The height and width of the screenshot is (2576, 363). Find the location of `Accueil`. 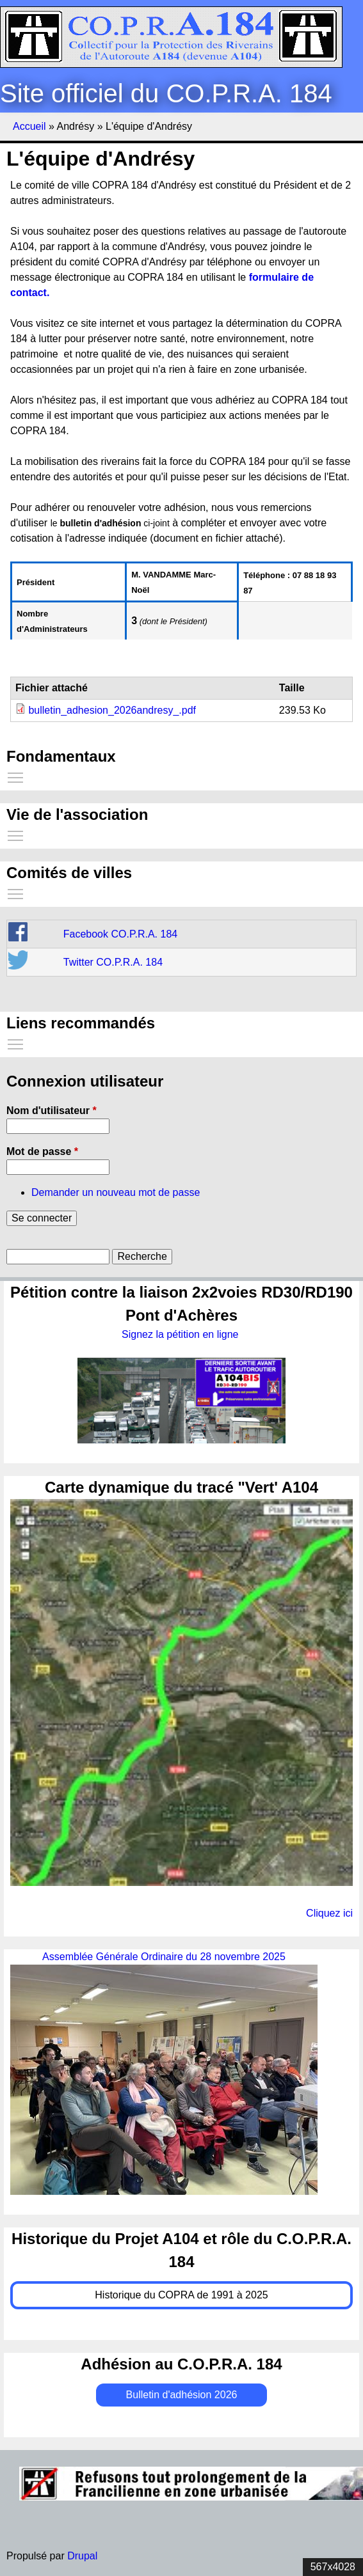

Accueil is located at coordinates (29, 126).